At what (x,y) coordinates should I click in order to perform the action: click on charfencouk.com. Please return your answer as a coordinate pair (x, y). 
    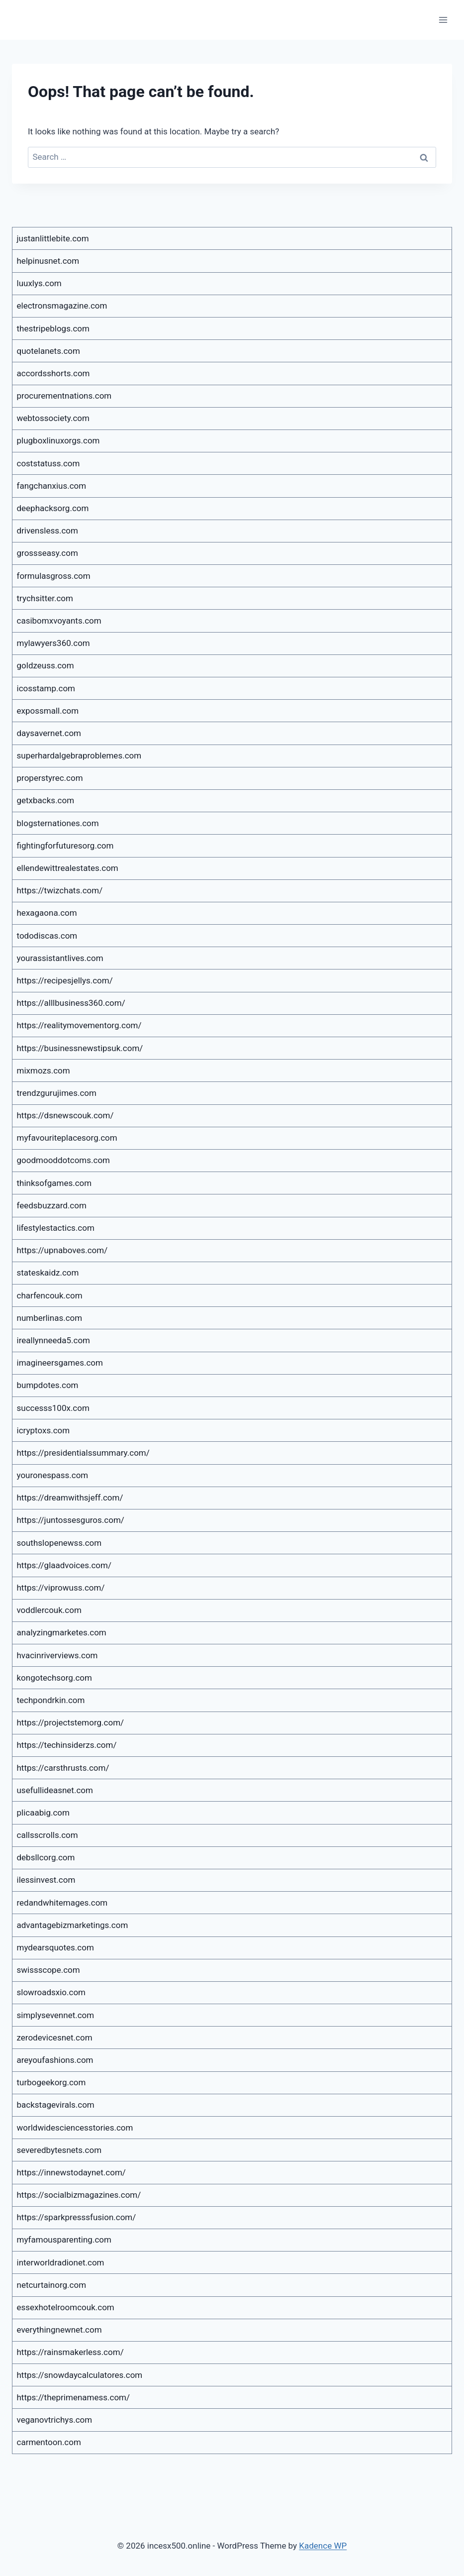
    Looking at the image, I should click on (50, 1295).